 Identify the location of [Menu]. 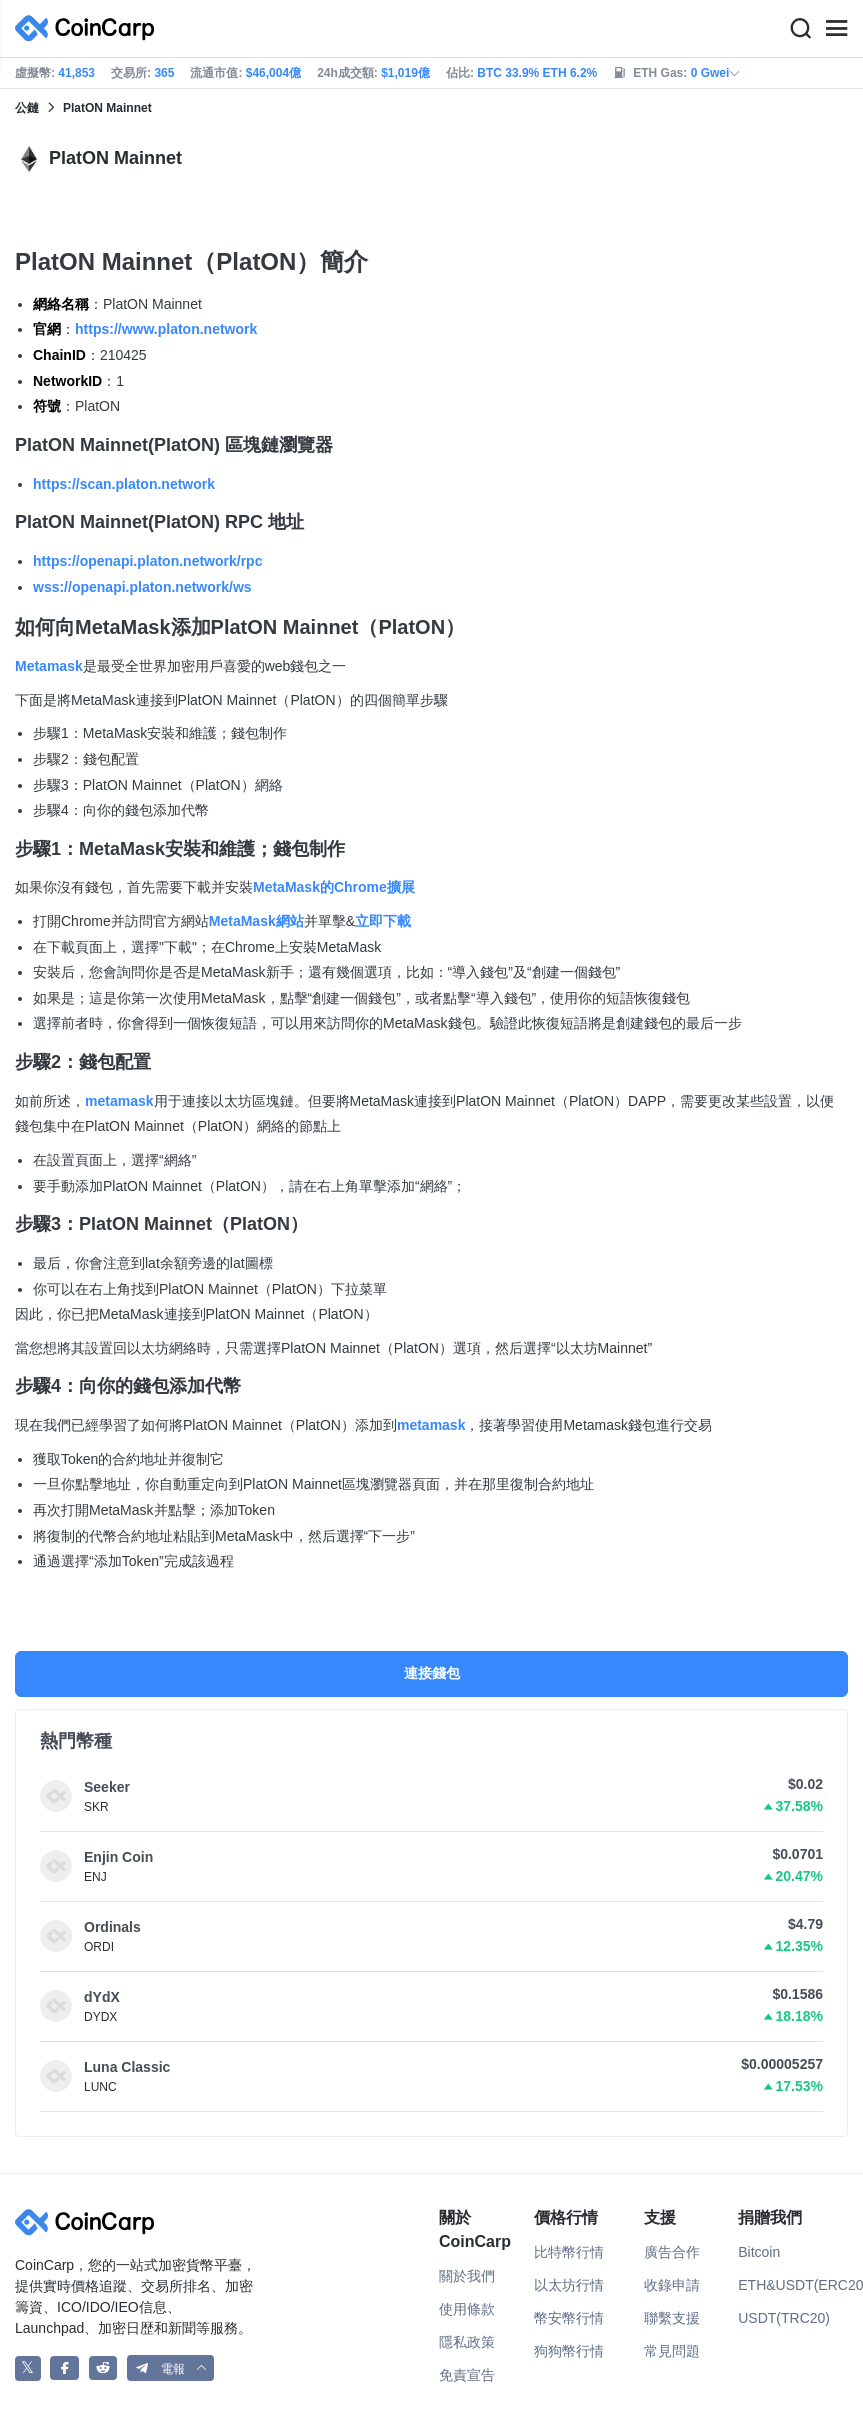
(836, 29).